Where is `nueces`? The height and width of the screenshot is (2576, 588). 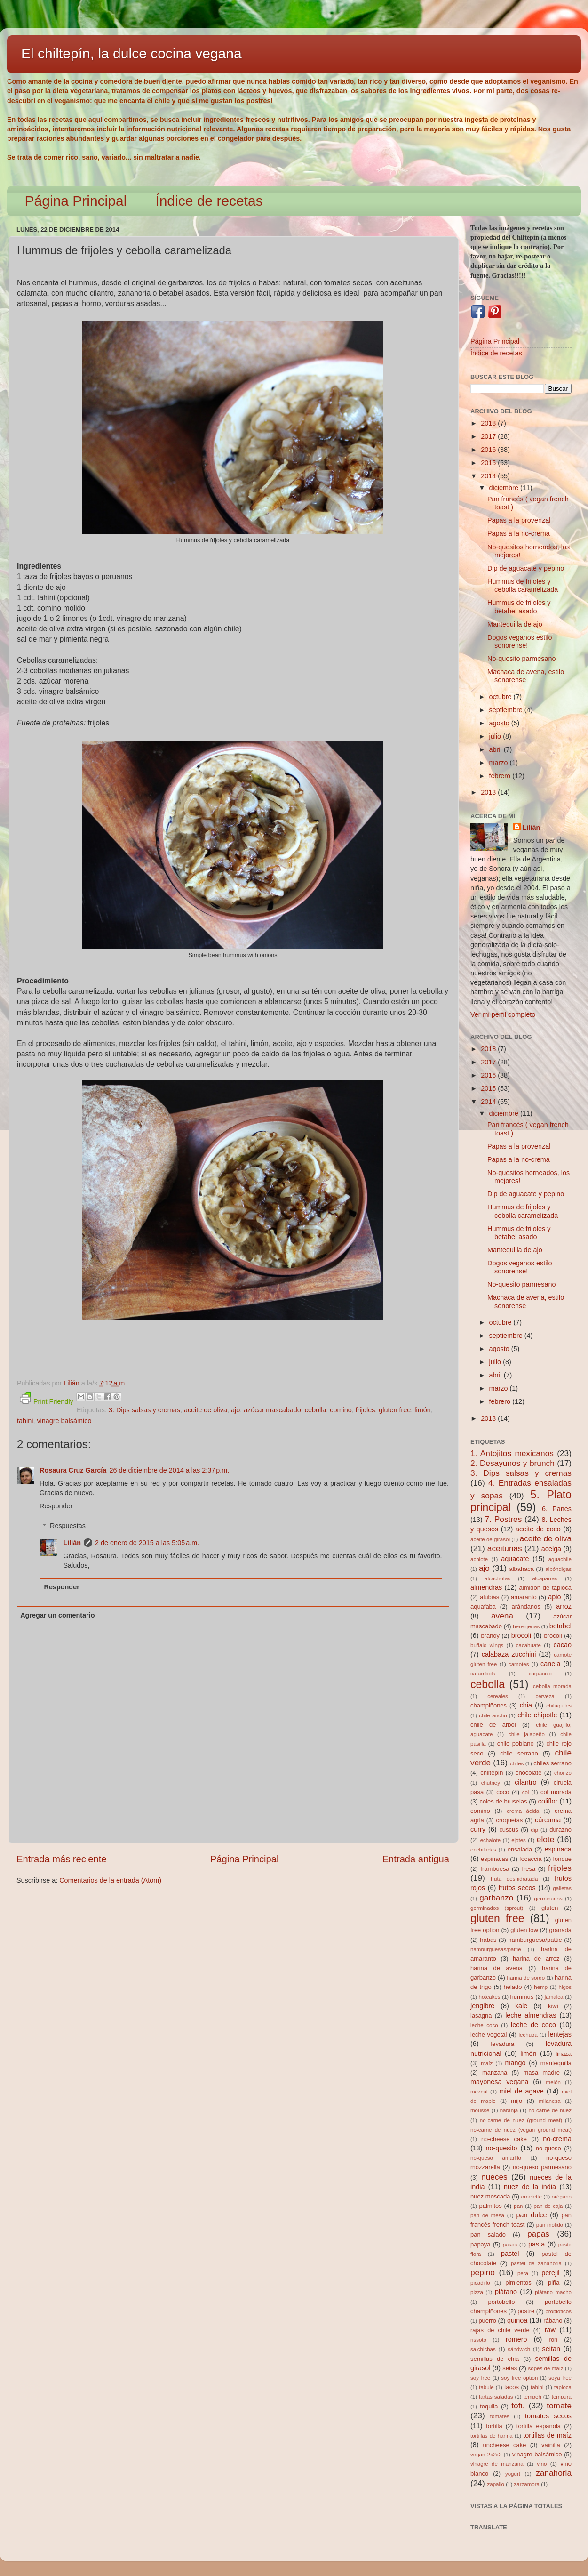
nueces is located at coordinates (494, 2177).